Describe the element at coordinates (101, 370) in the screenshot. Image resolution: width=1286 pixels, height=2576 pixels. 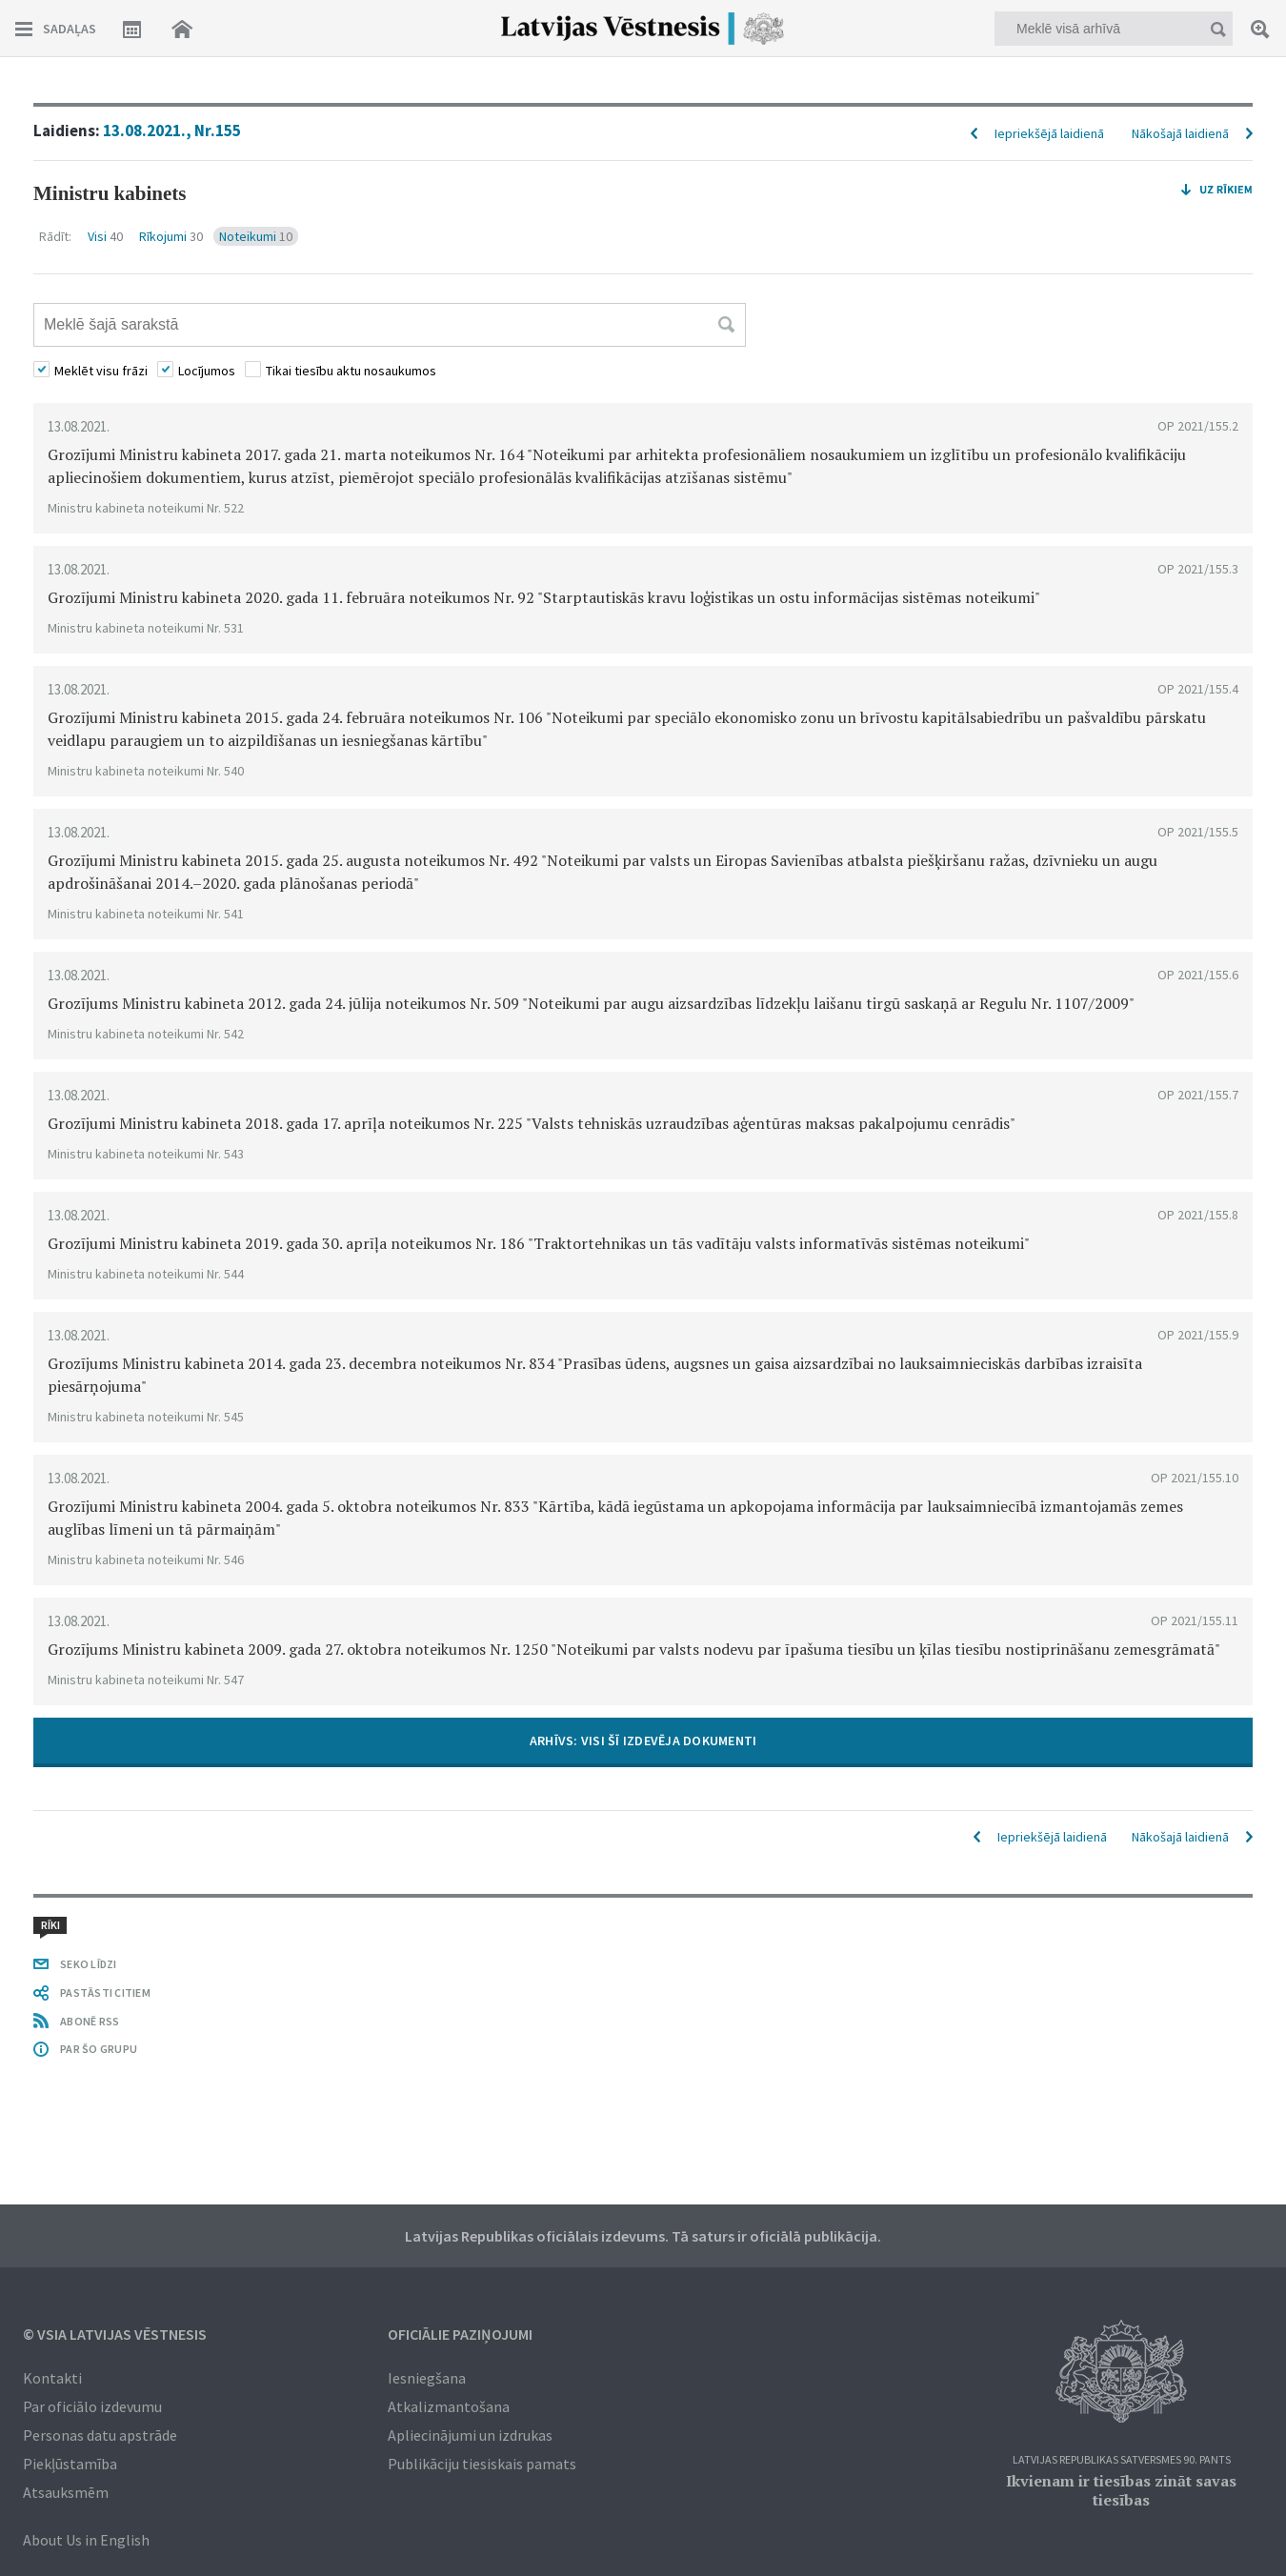
I see `Meklēt visu frāzi` at that location.